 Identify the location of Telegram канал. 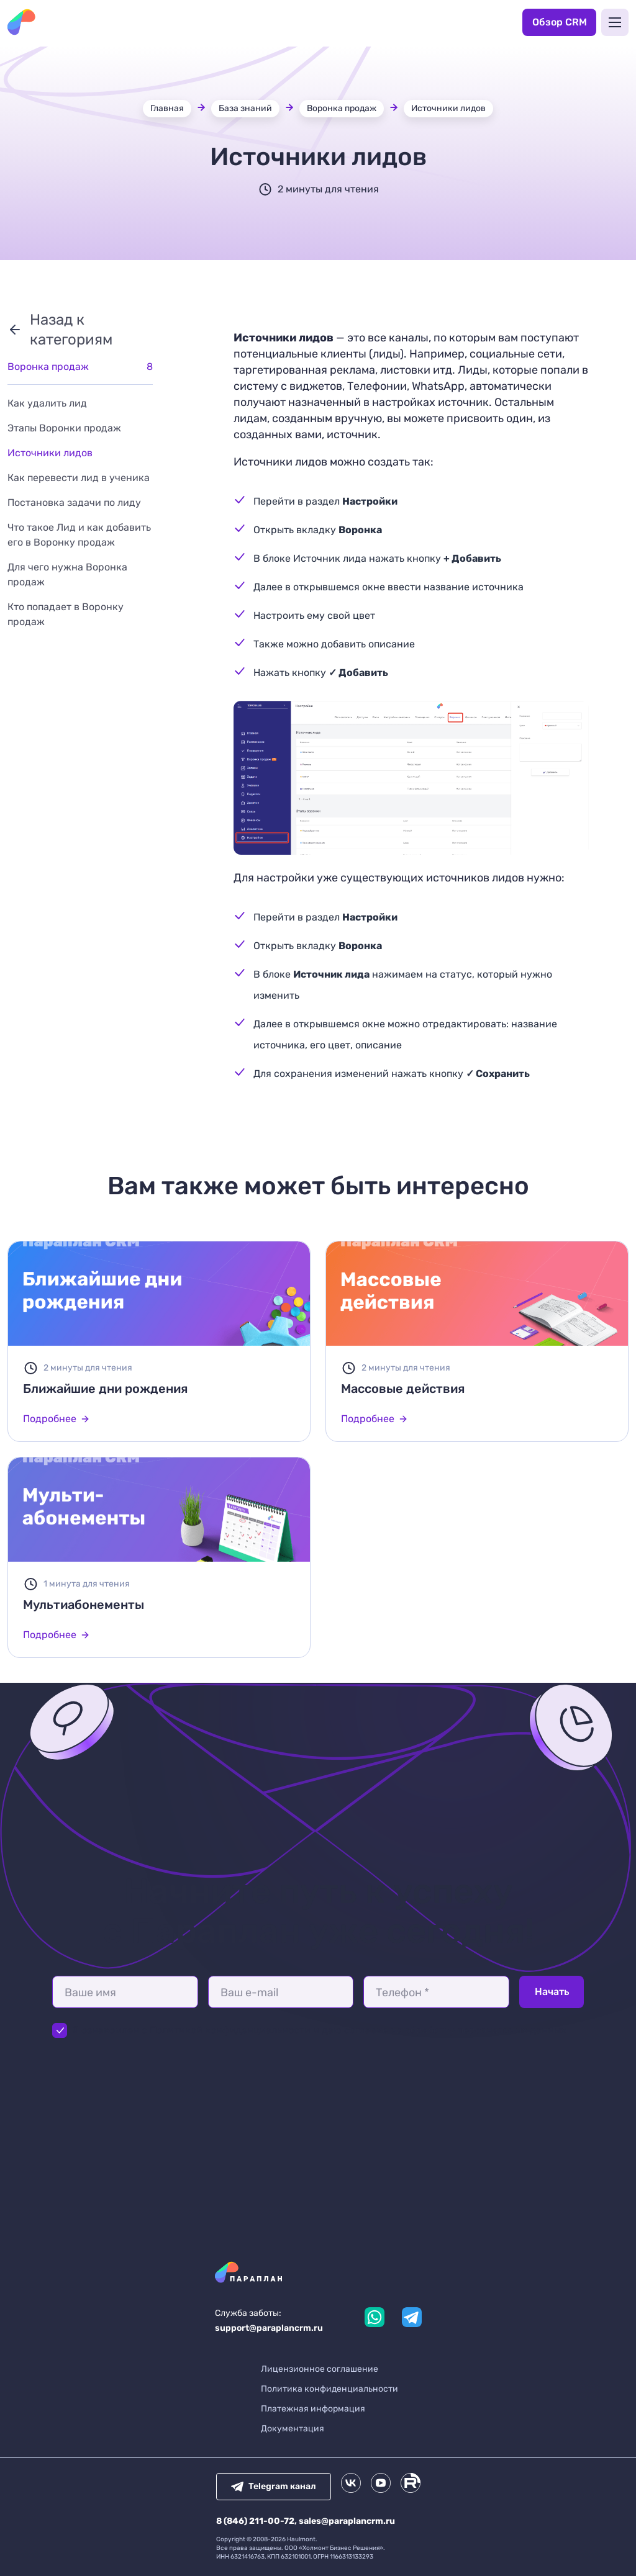
(273, 2486).